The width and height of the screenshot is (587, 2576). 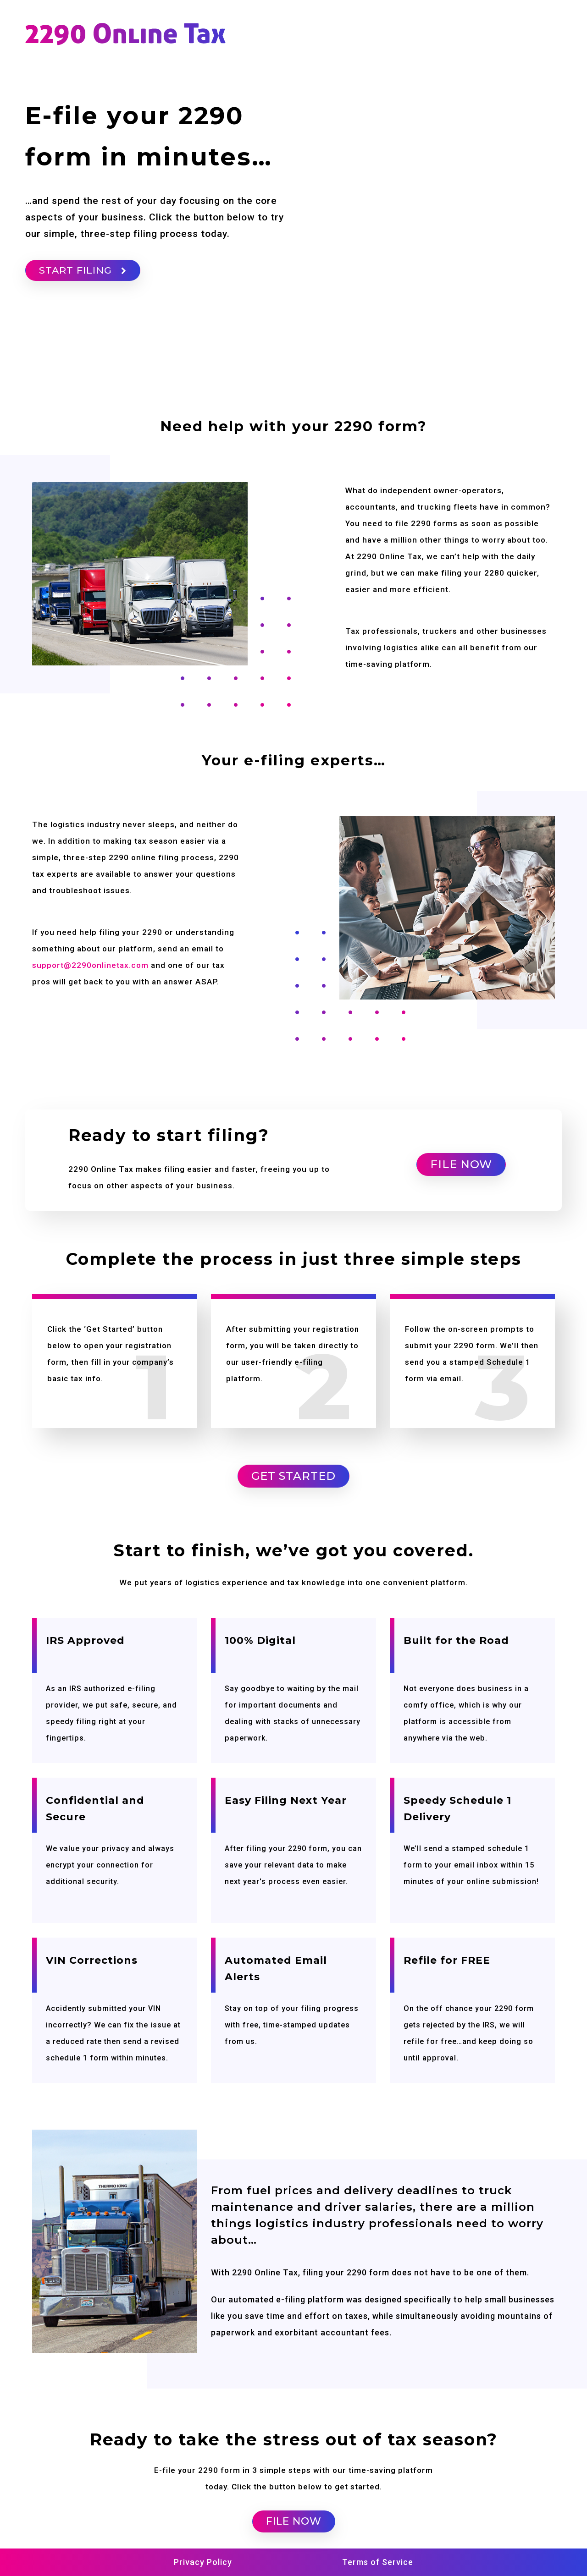 I want to click on Terms of Service, so click(x=377, y=2562).